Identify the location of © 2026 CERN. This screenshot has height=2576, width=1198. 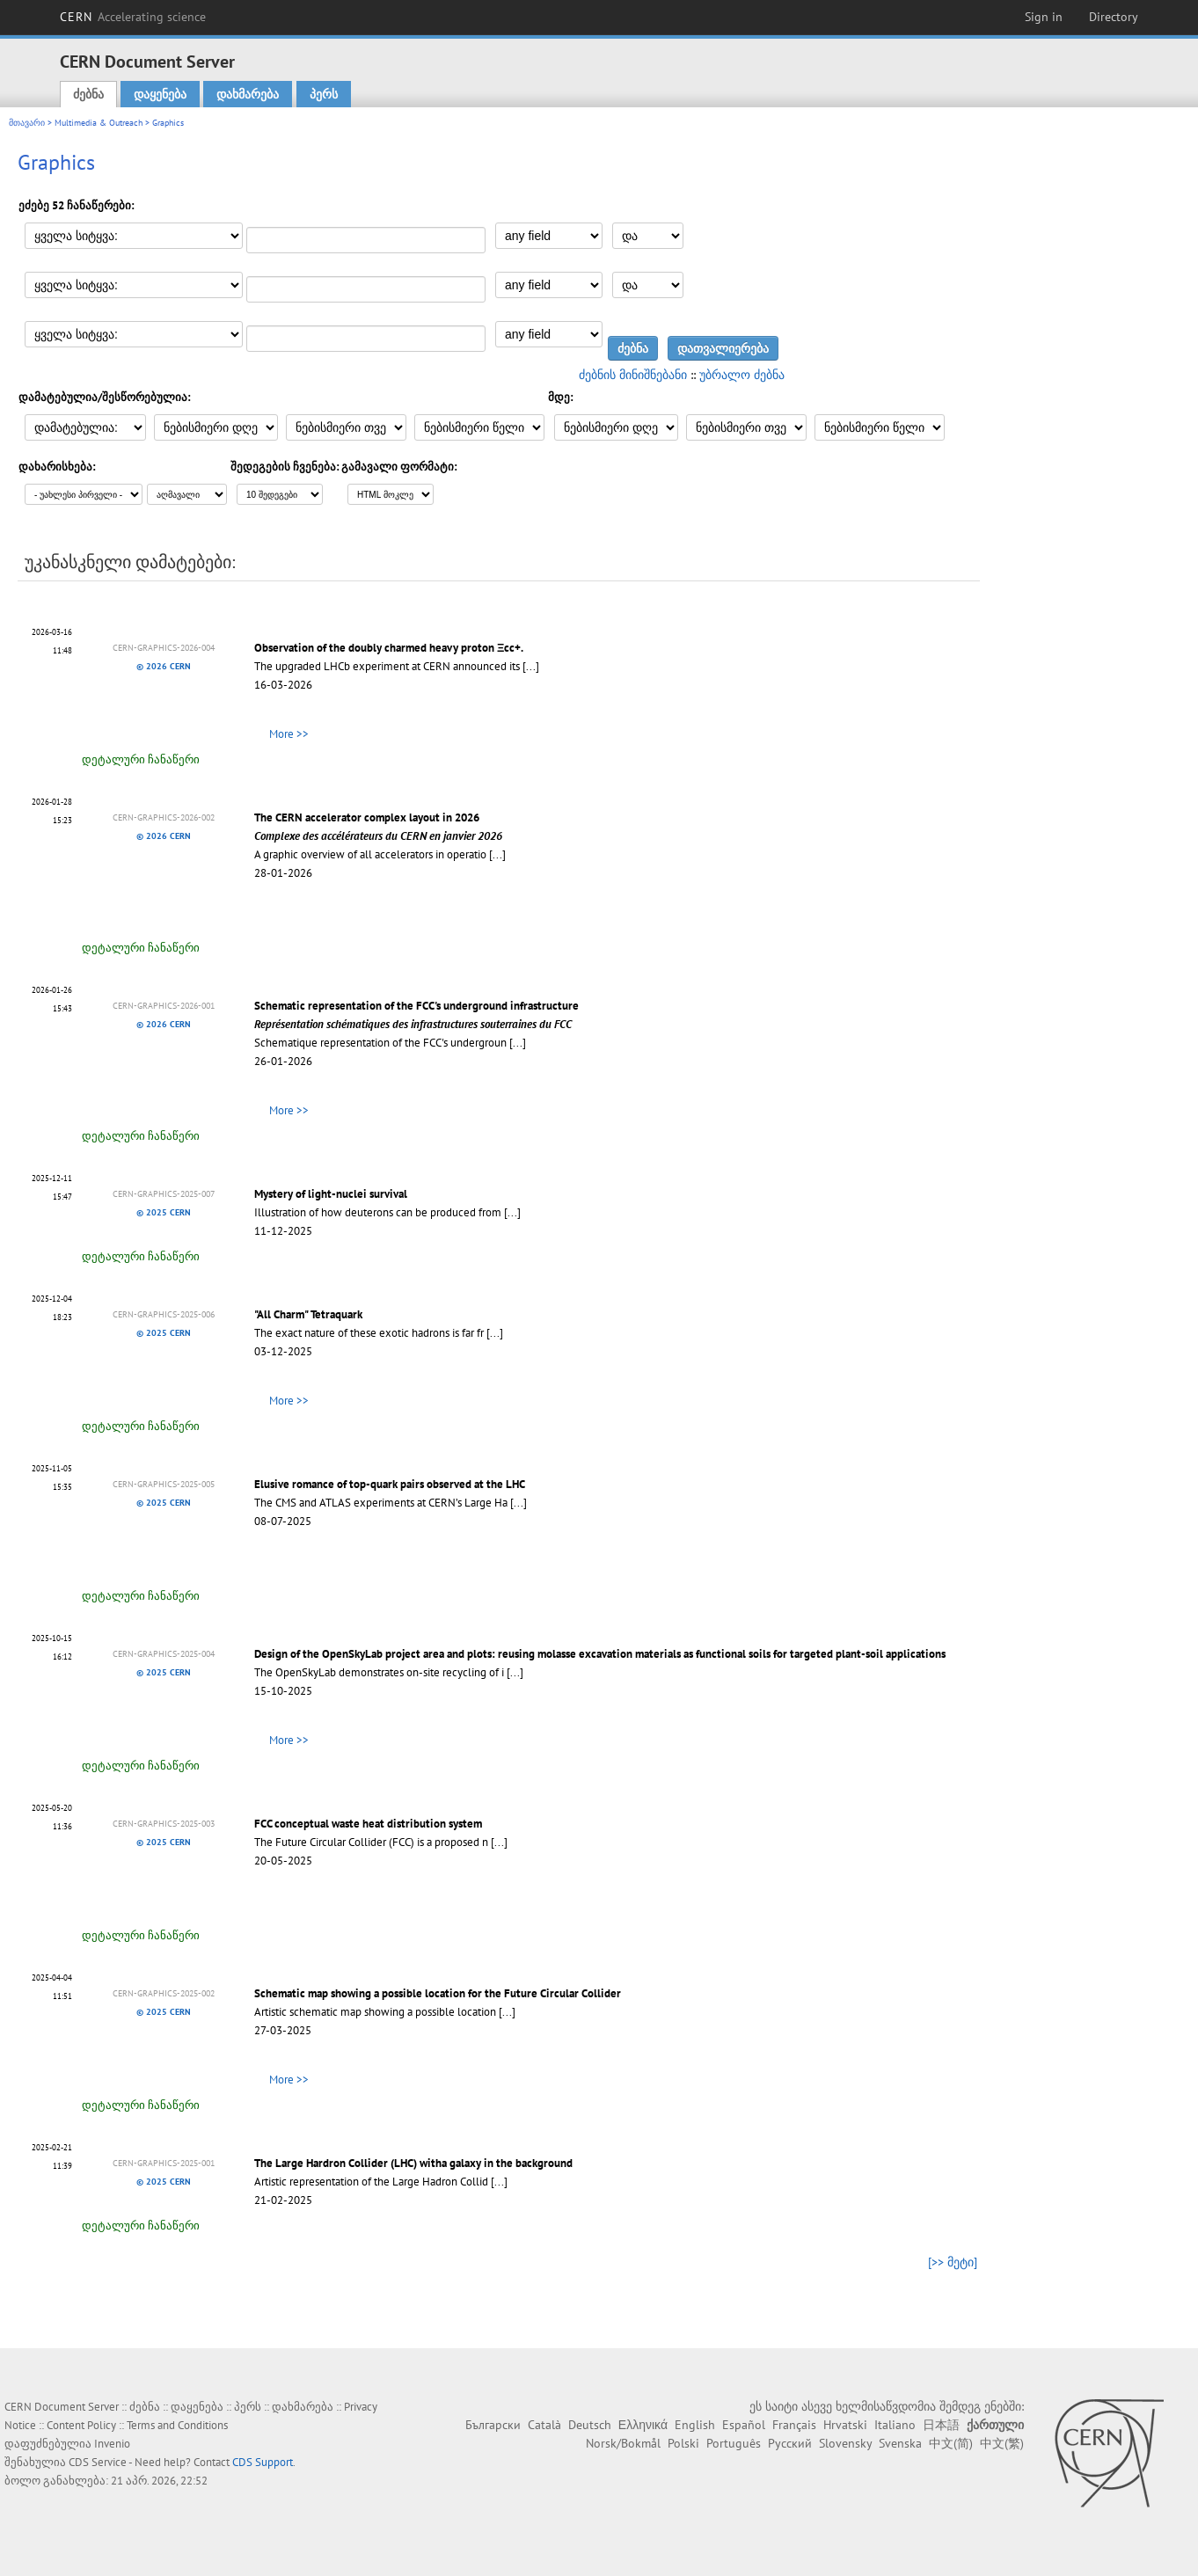
(163, 666).